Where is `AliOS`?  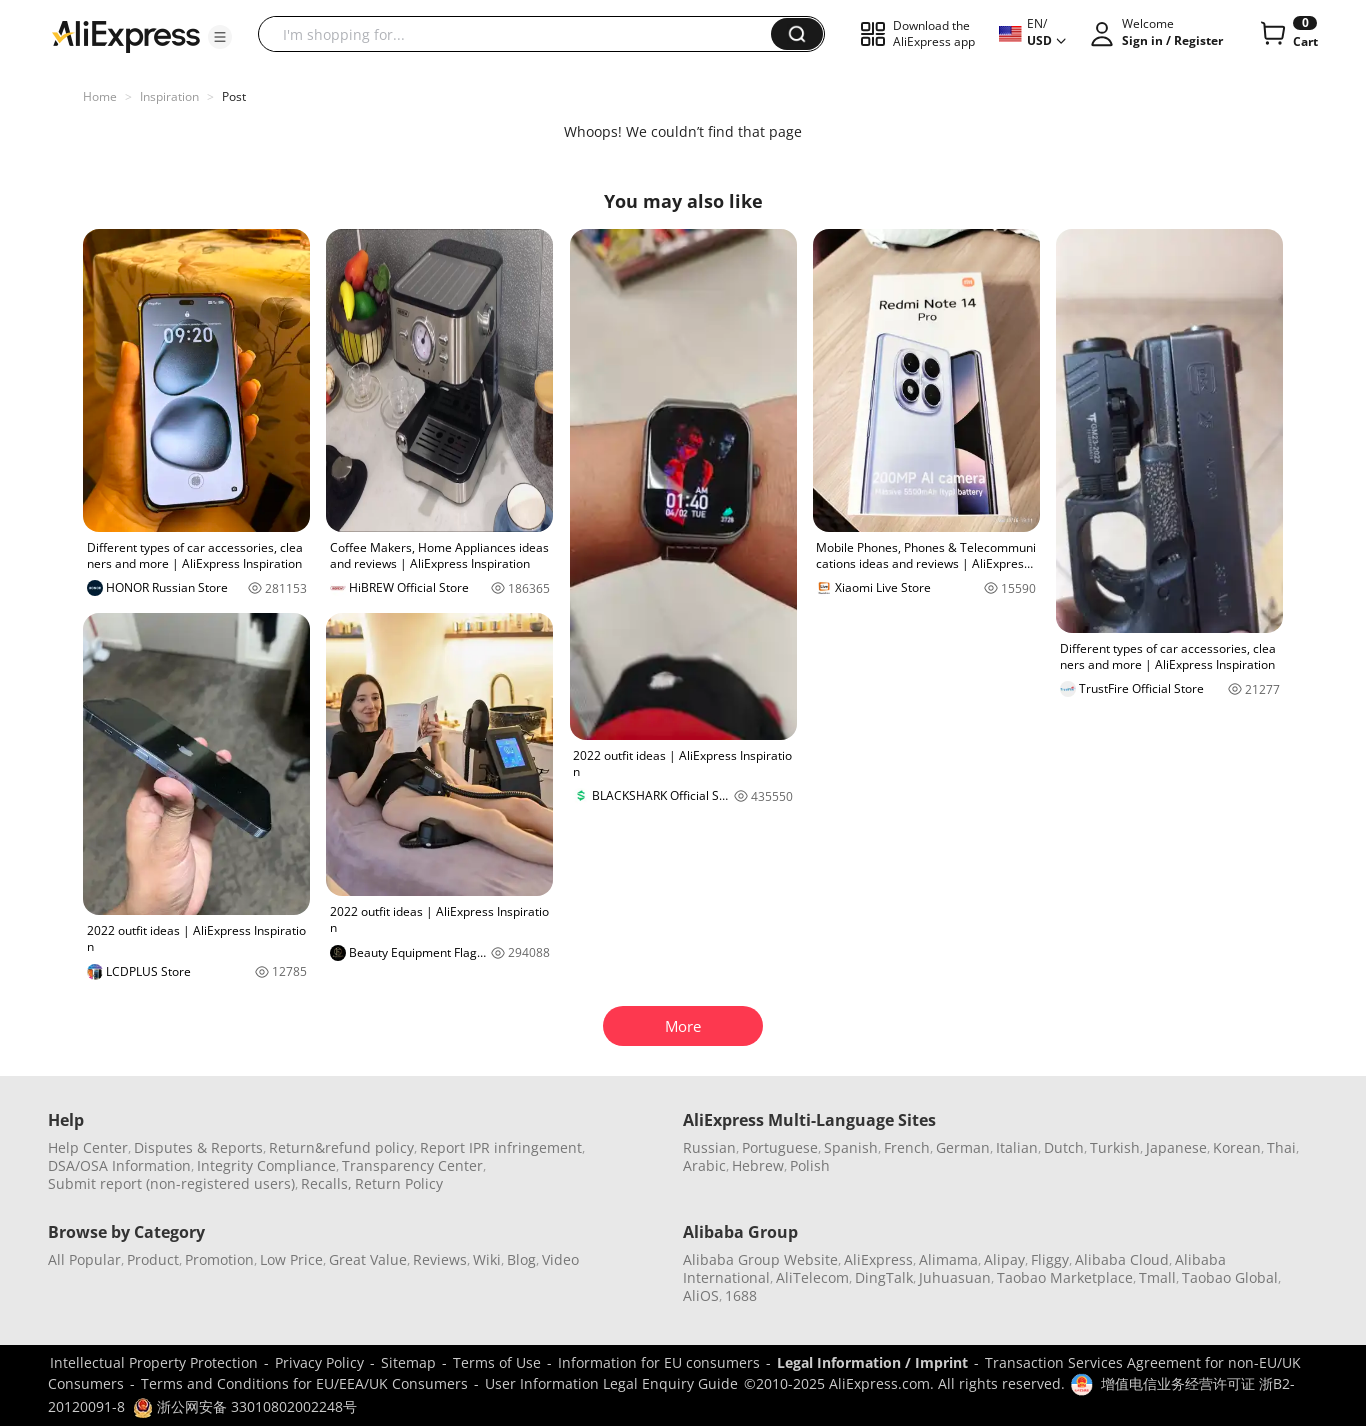 AliOS is located at coordinates (701, 1295).